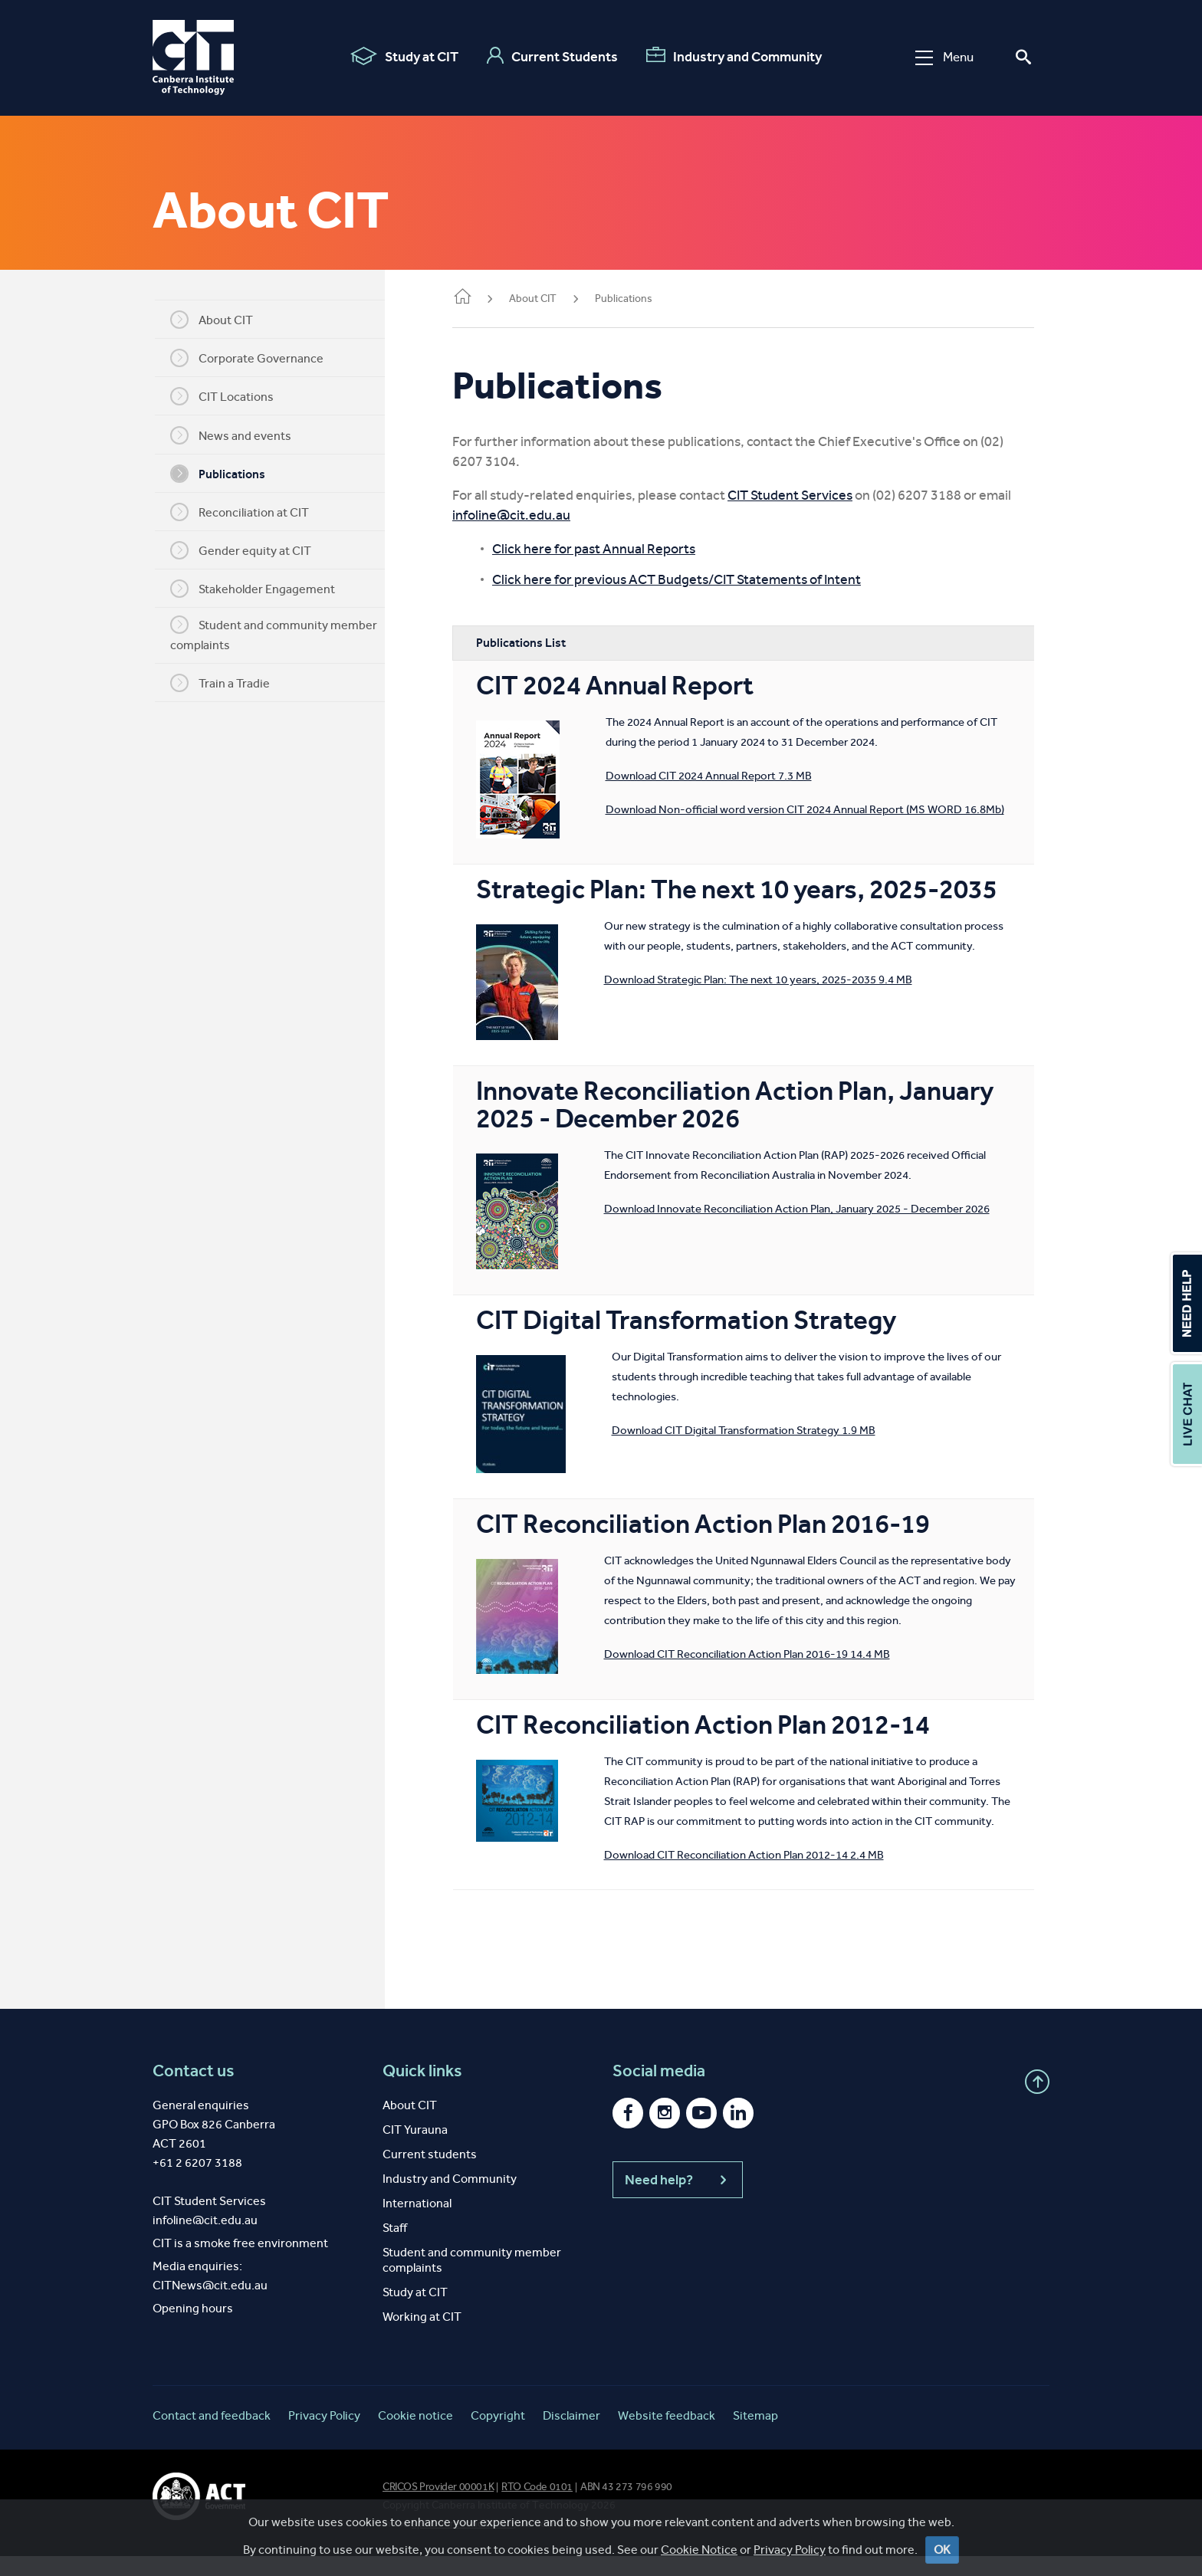 This screenshot has height=2576, width=1202. I want to click on Download CIT Reconciliation Action Plan 2012-14 2.4 MB, so click(634, 1875).